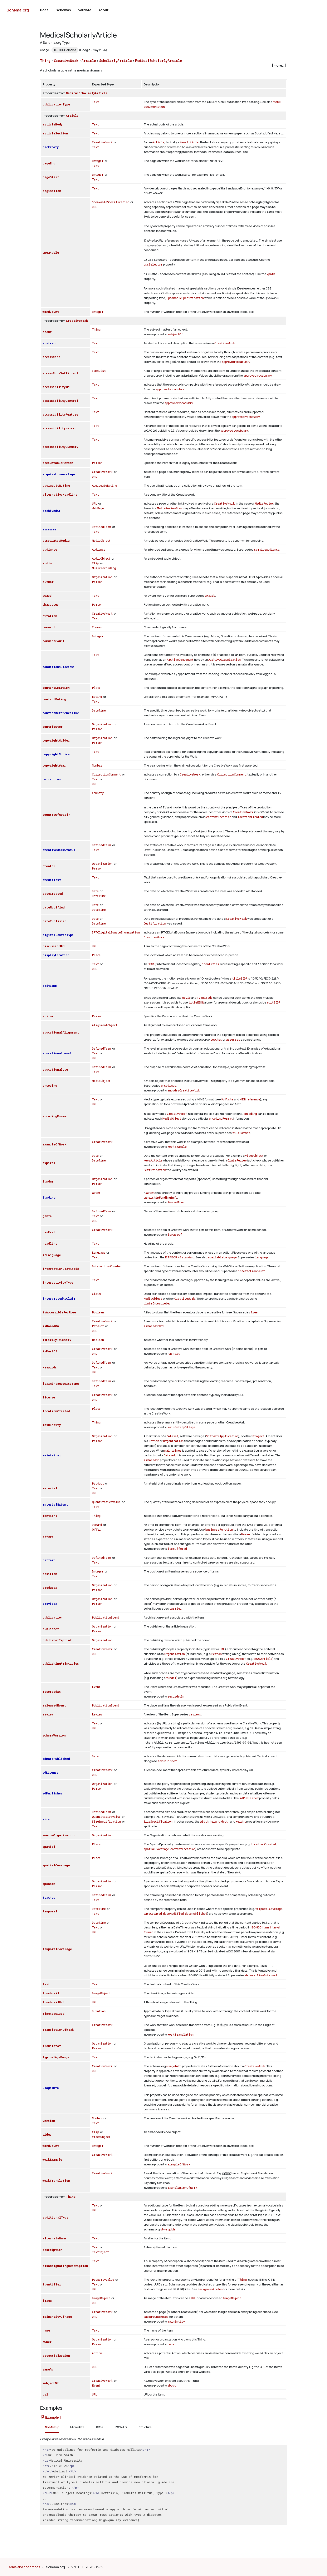  I want to click on datePublished, so click(54, 921).